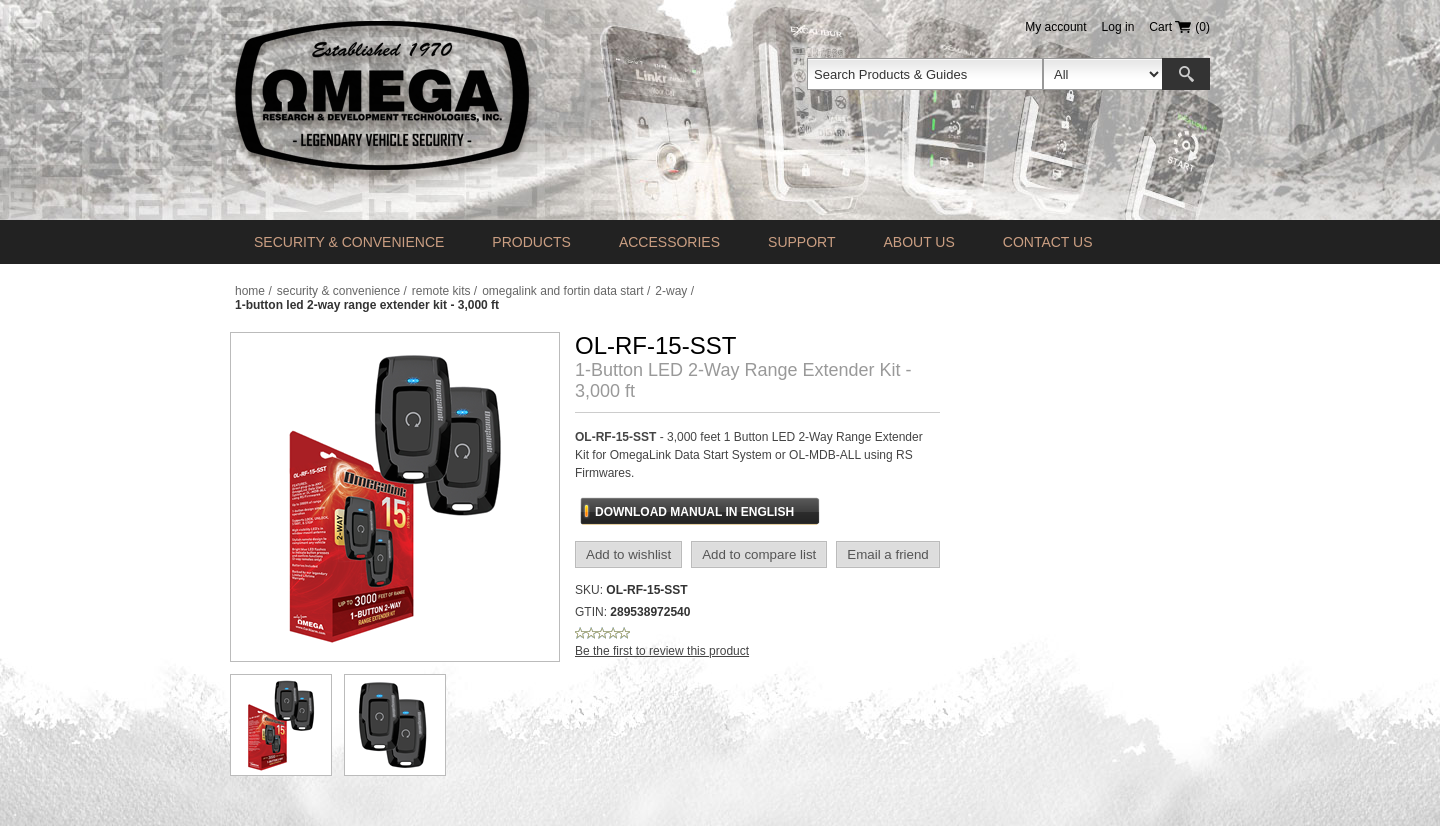  I want to click on About Us, so click(918, 242).